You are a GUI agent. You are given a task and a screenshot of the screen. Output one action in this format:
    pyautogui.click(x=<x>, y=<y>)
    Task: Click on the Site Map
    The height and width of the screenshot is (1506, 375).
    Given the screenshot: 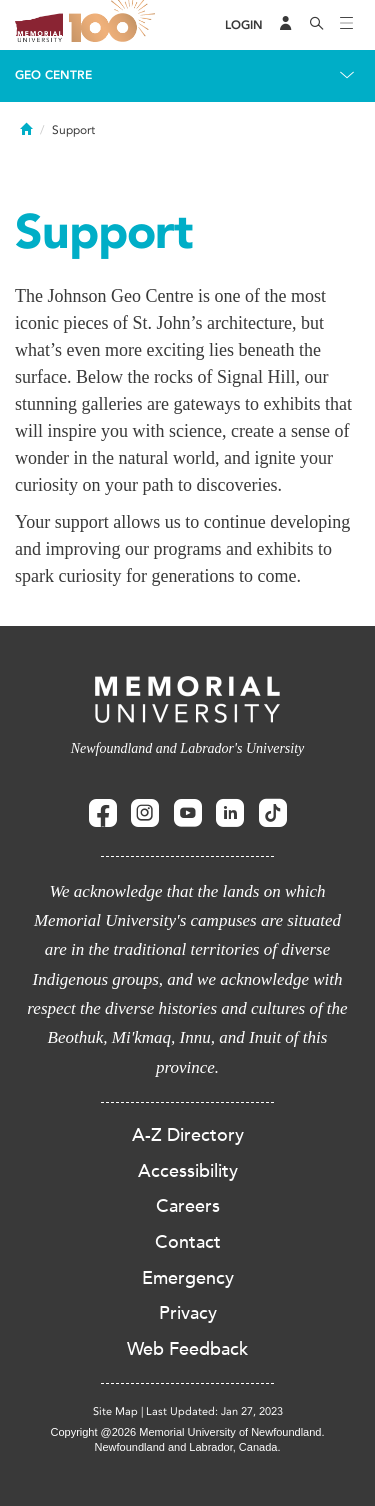 What is the action you would take?
    pyautogui.click(x=115, y=1411)
    